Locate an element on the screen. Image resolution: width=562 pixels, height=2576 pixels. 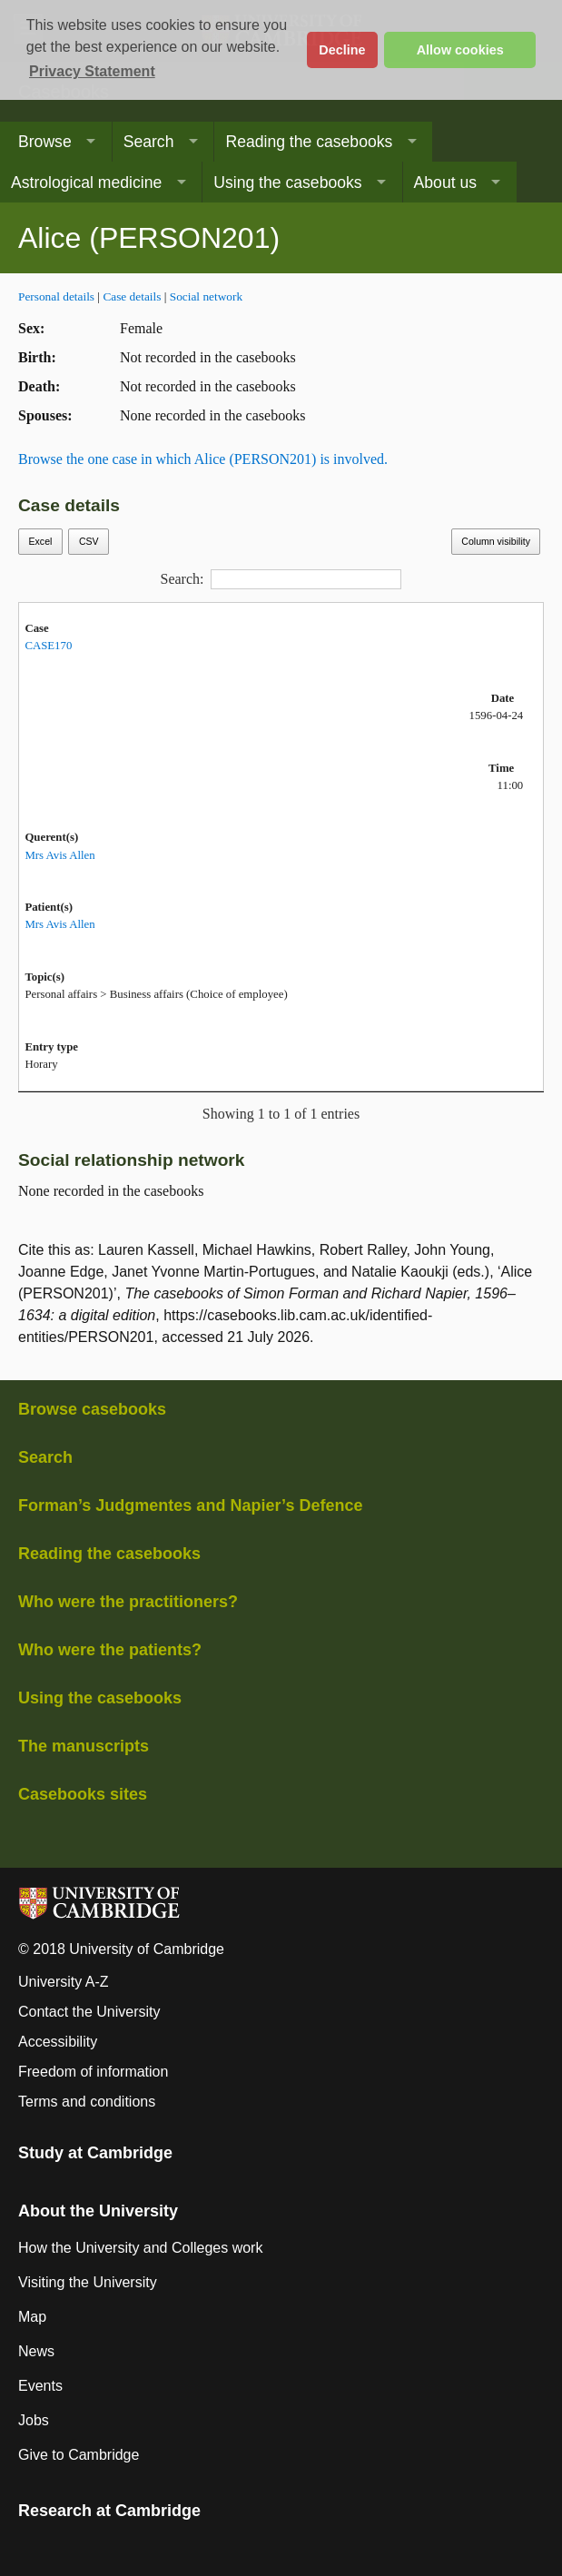
Personal details is located at coordinates (56, 296).